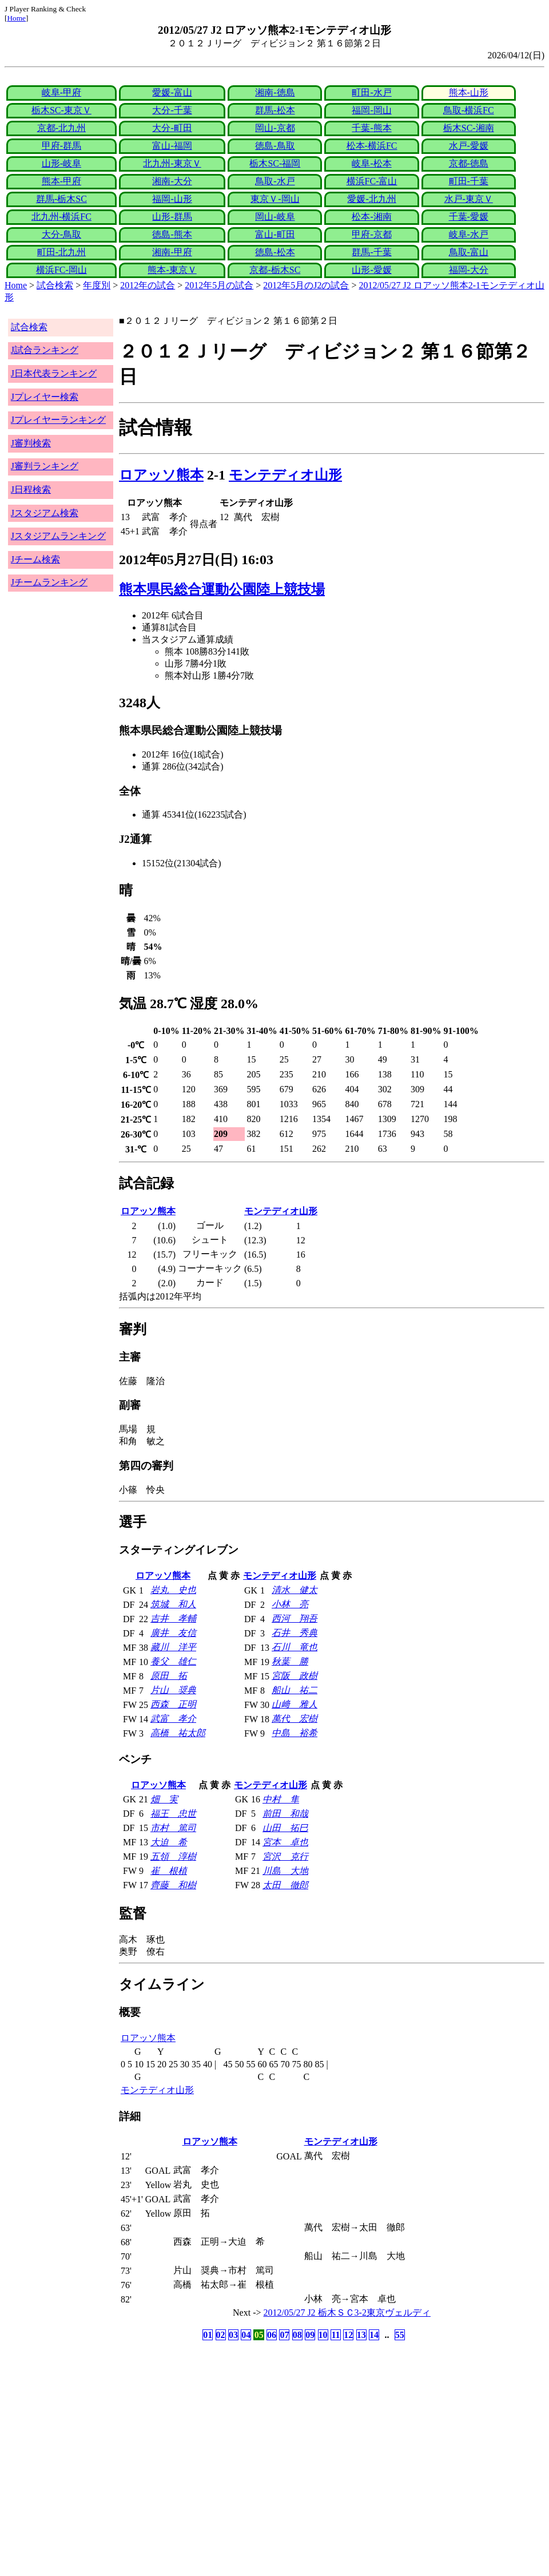 Image resolution: width=549 pixels, height=2576 pixels. What do you see at coordinates (294, 1676) in the screenshot?
I see `宮阪 政樹` at bounding box center [294, 1676].